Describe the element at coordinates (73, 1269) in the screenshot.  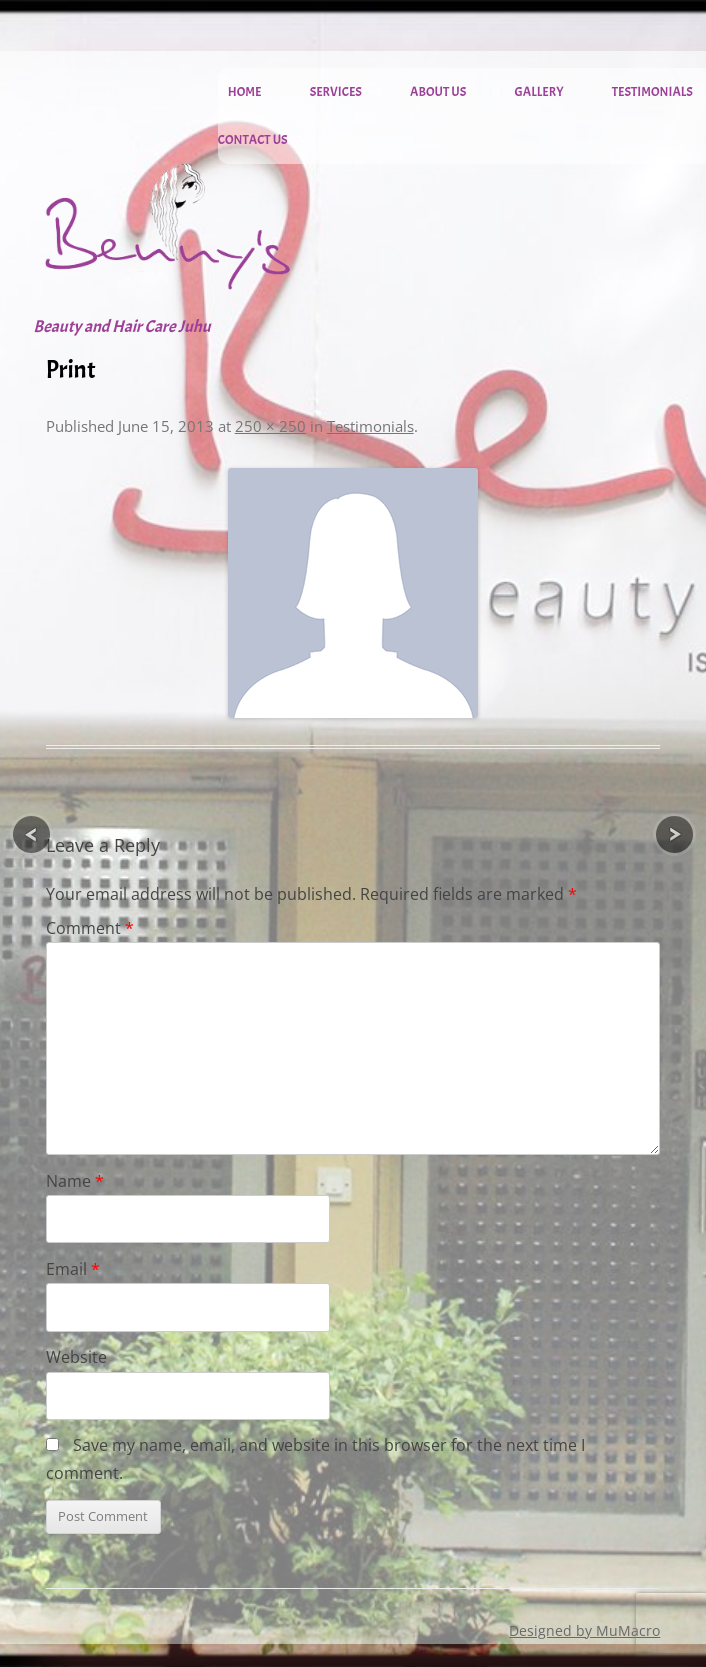
I see `Email` at that location.